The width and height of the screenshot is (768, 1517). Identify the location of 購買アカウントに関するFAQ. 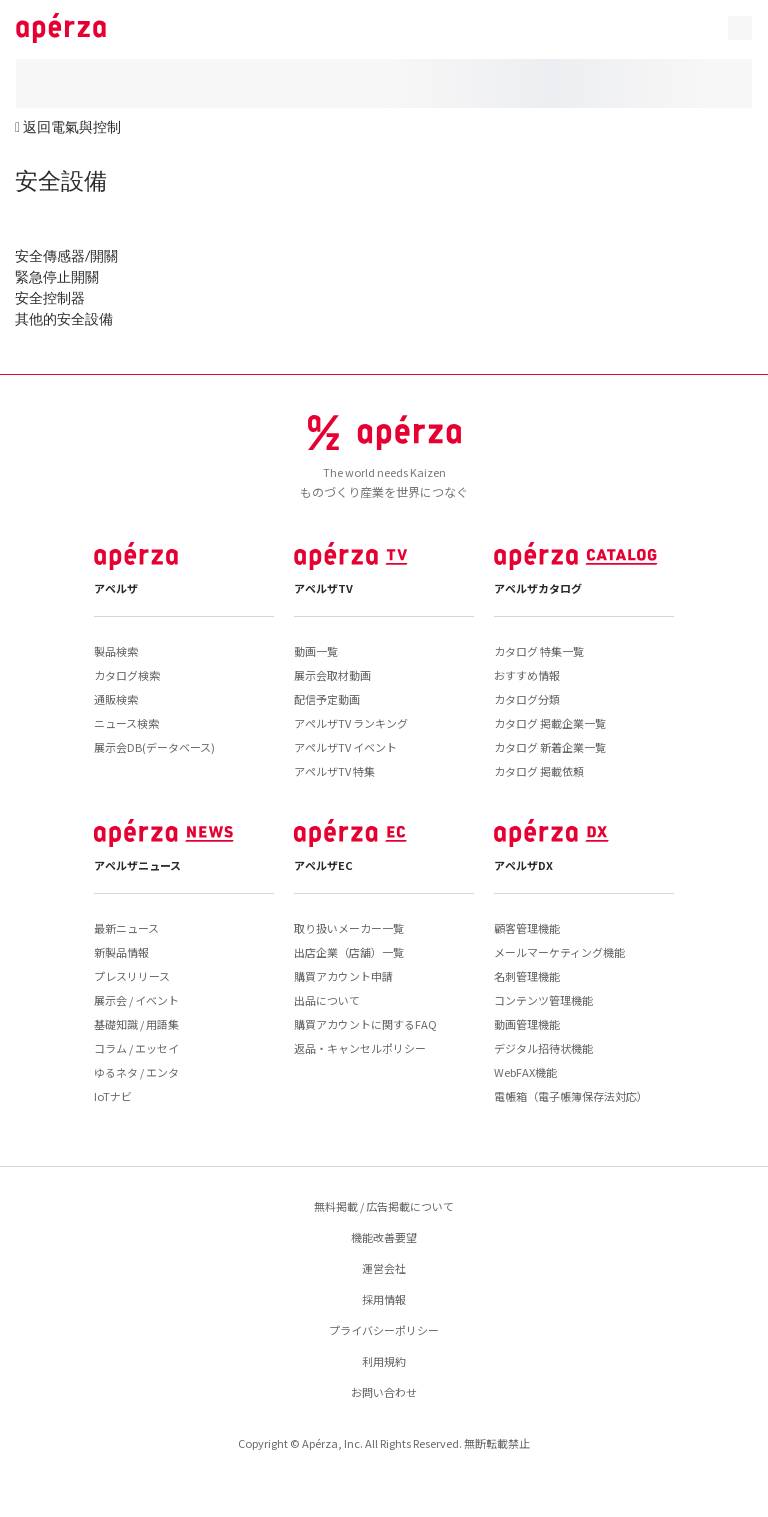
(365, 1024).